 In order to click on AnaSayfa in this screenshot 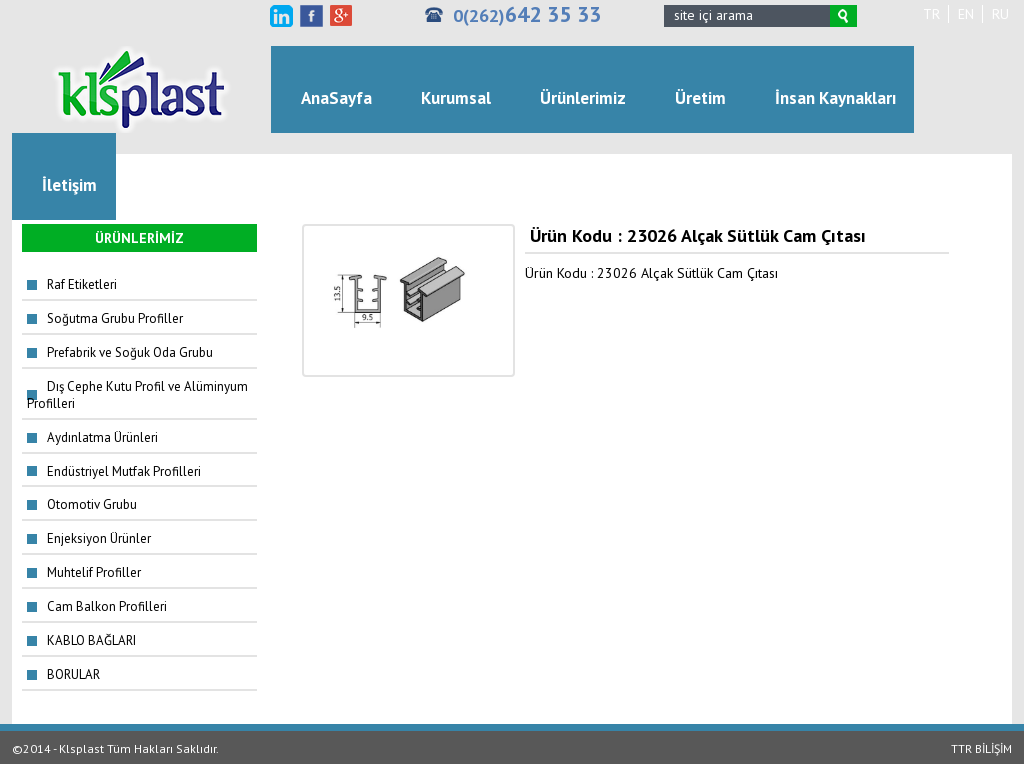, I will do `click(336, 98)`.